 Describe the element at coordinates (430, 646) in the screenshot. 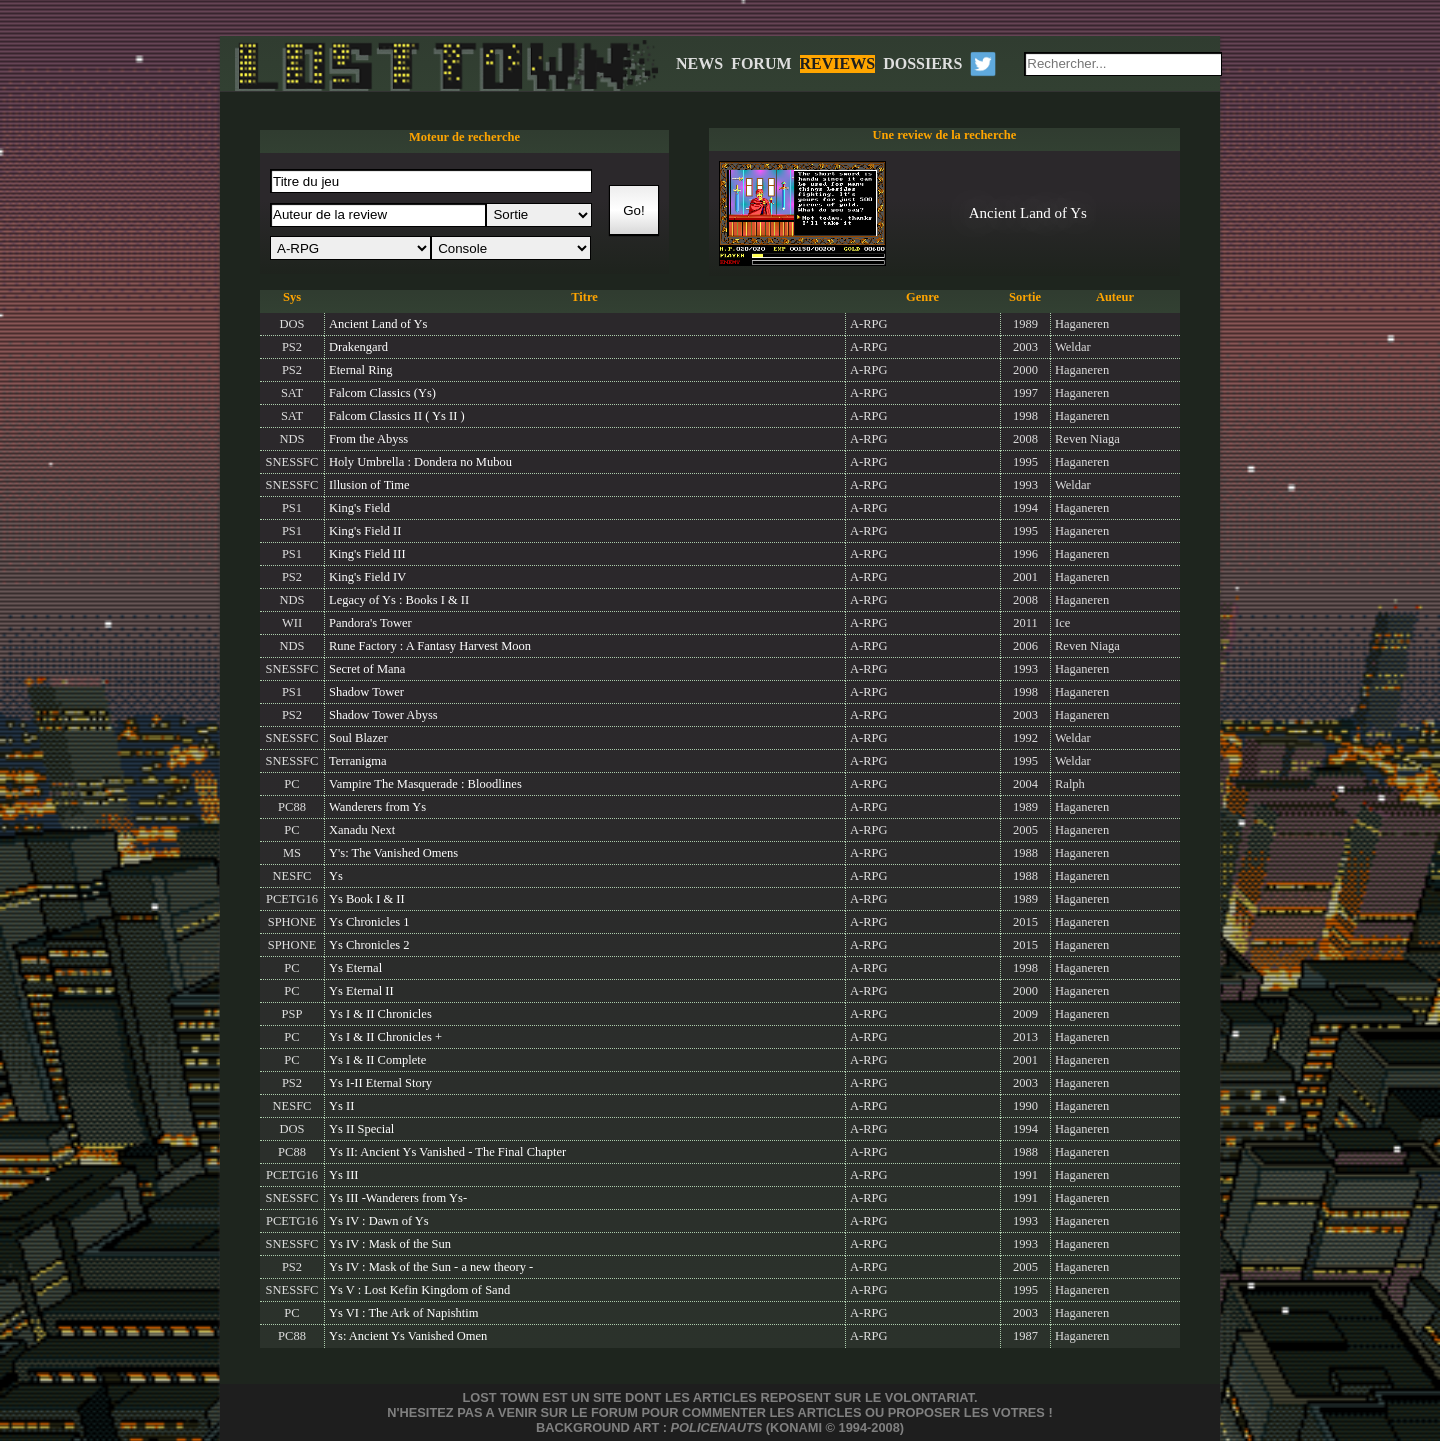

I see `Rune Factory : A Fantasy Harvest Moon` at that location.